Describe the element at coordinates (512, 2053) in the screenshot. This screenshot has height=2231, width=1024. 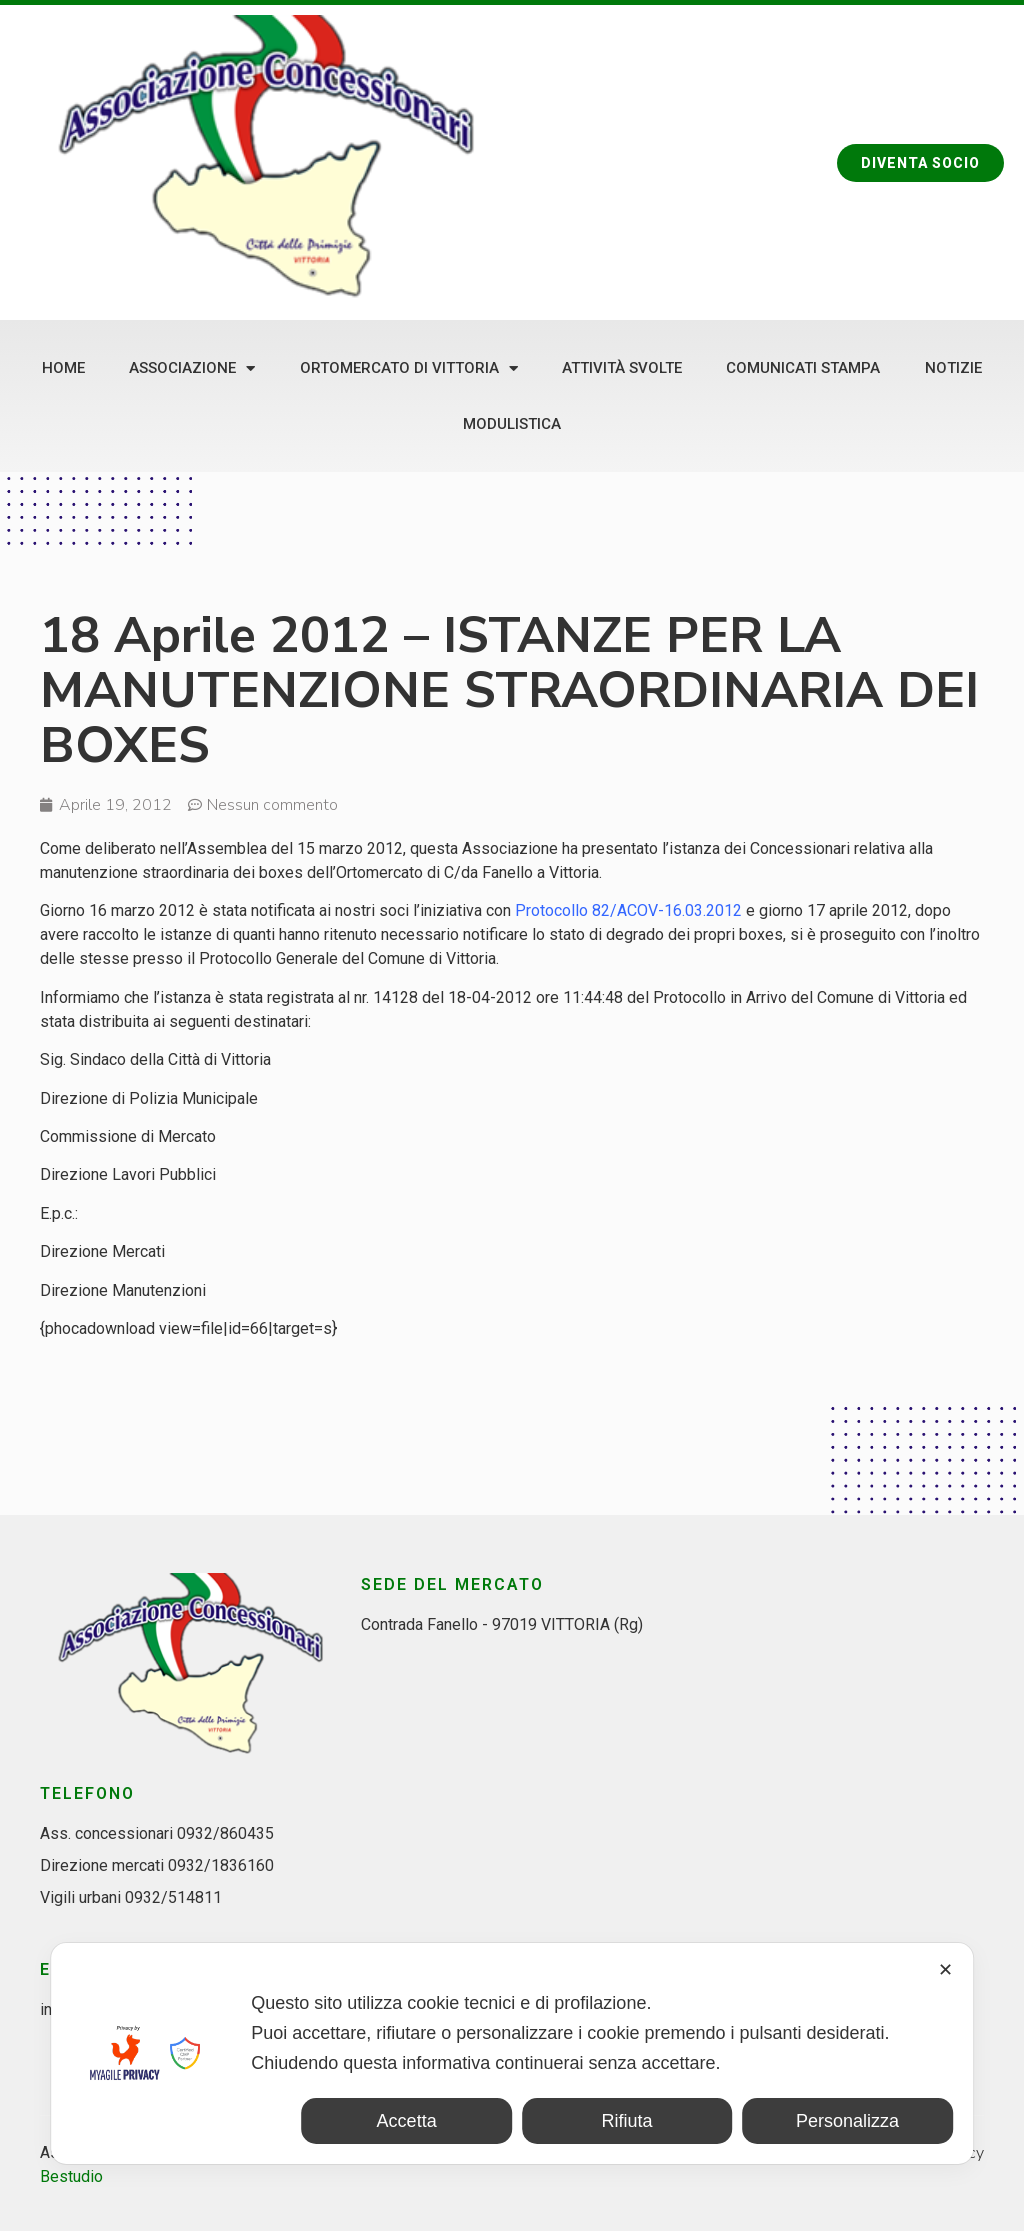
I see `[dialog]` at that location.